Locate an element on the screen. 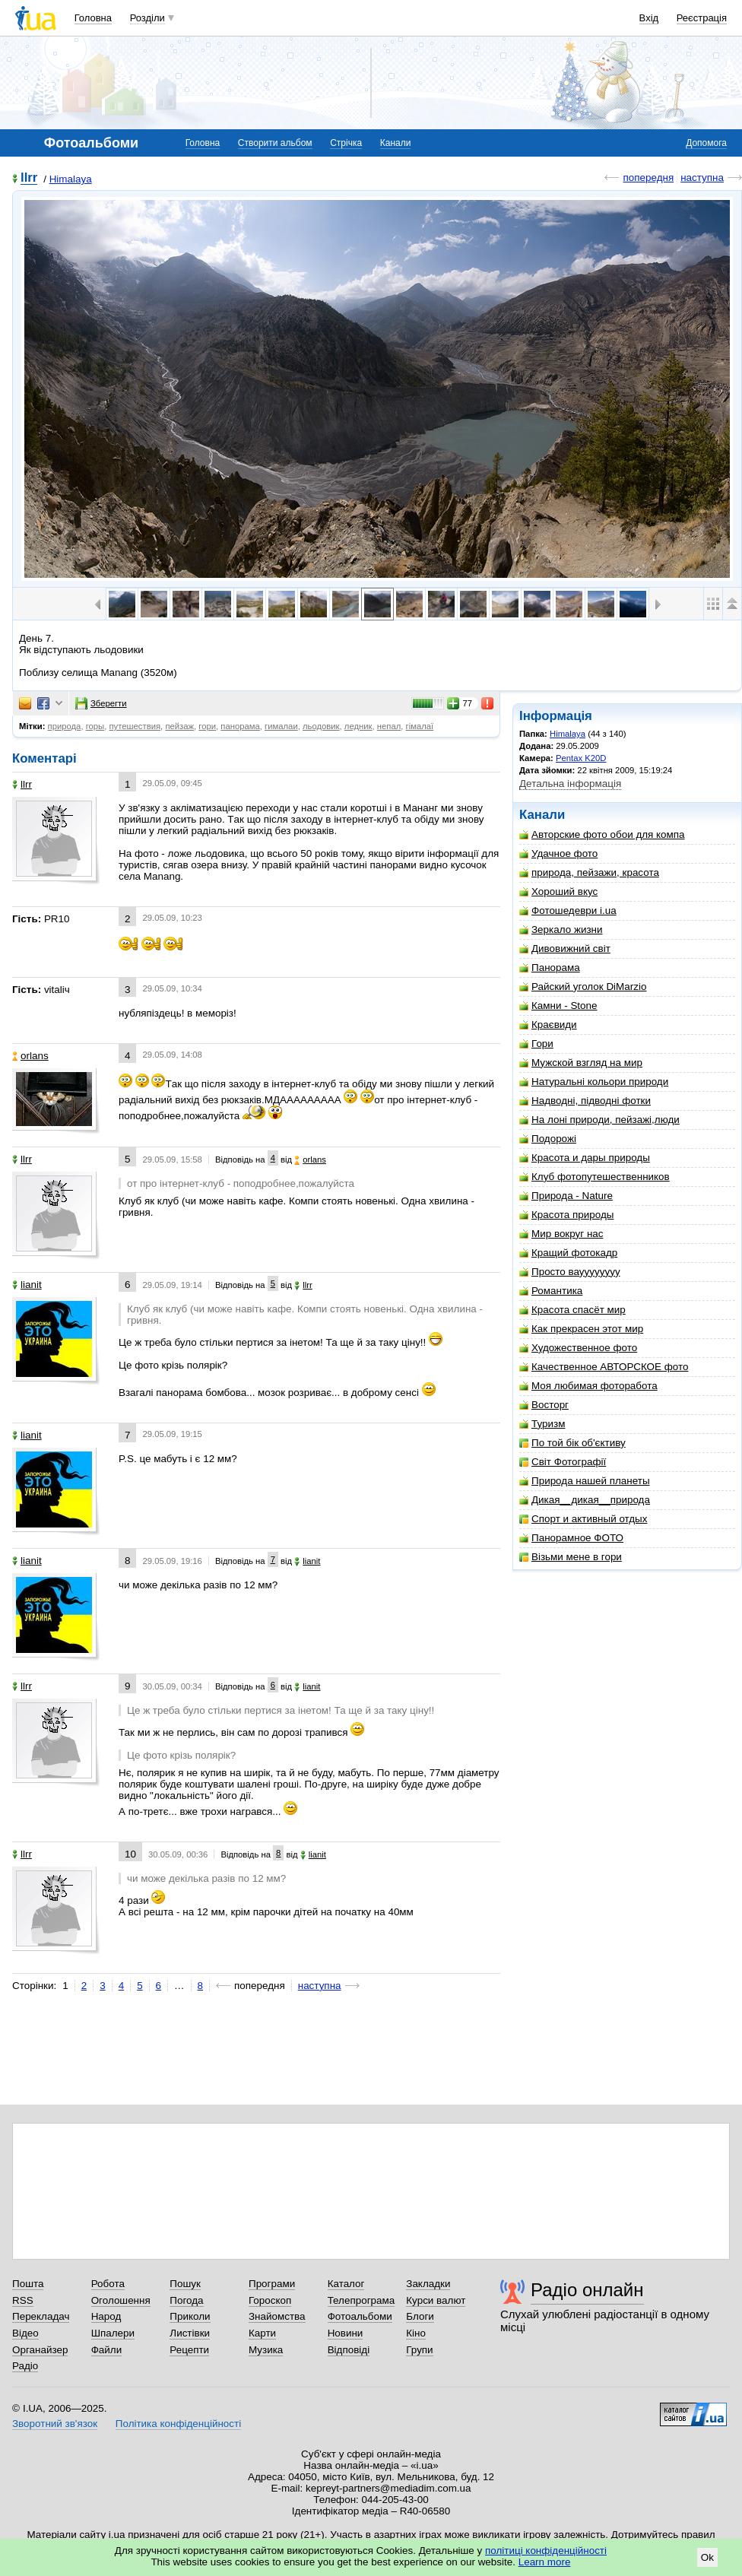 This screenshot has width=742, height=2576. путешествия is located at coordinates (134, 726).